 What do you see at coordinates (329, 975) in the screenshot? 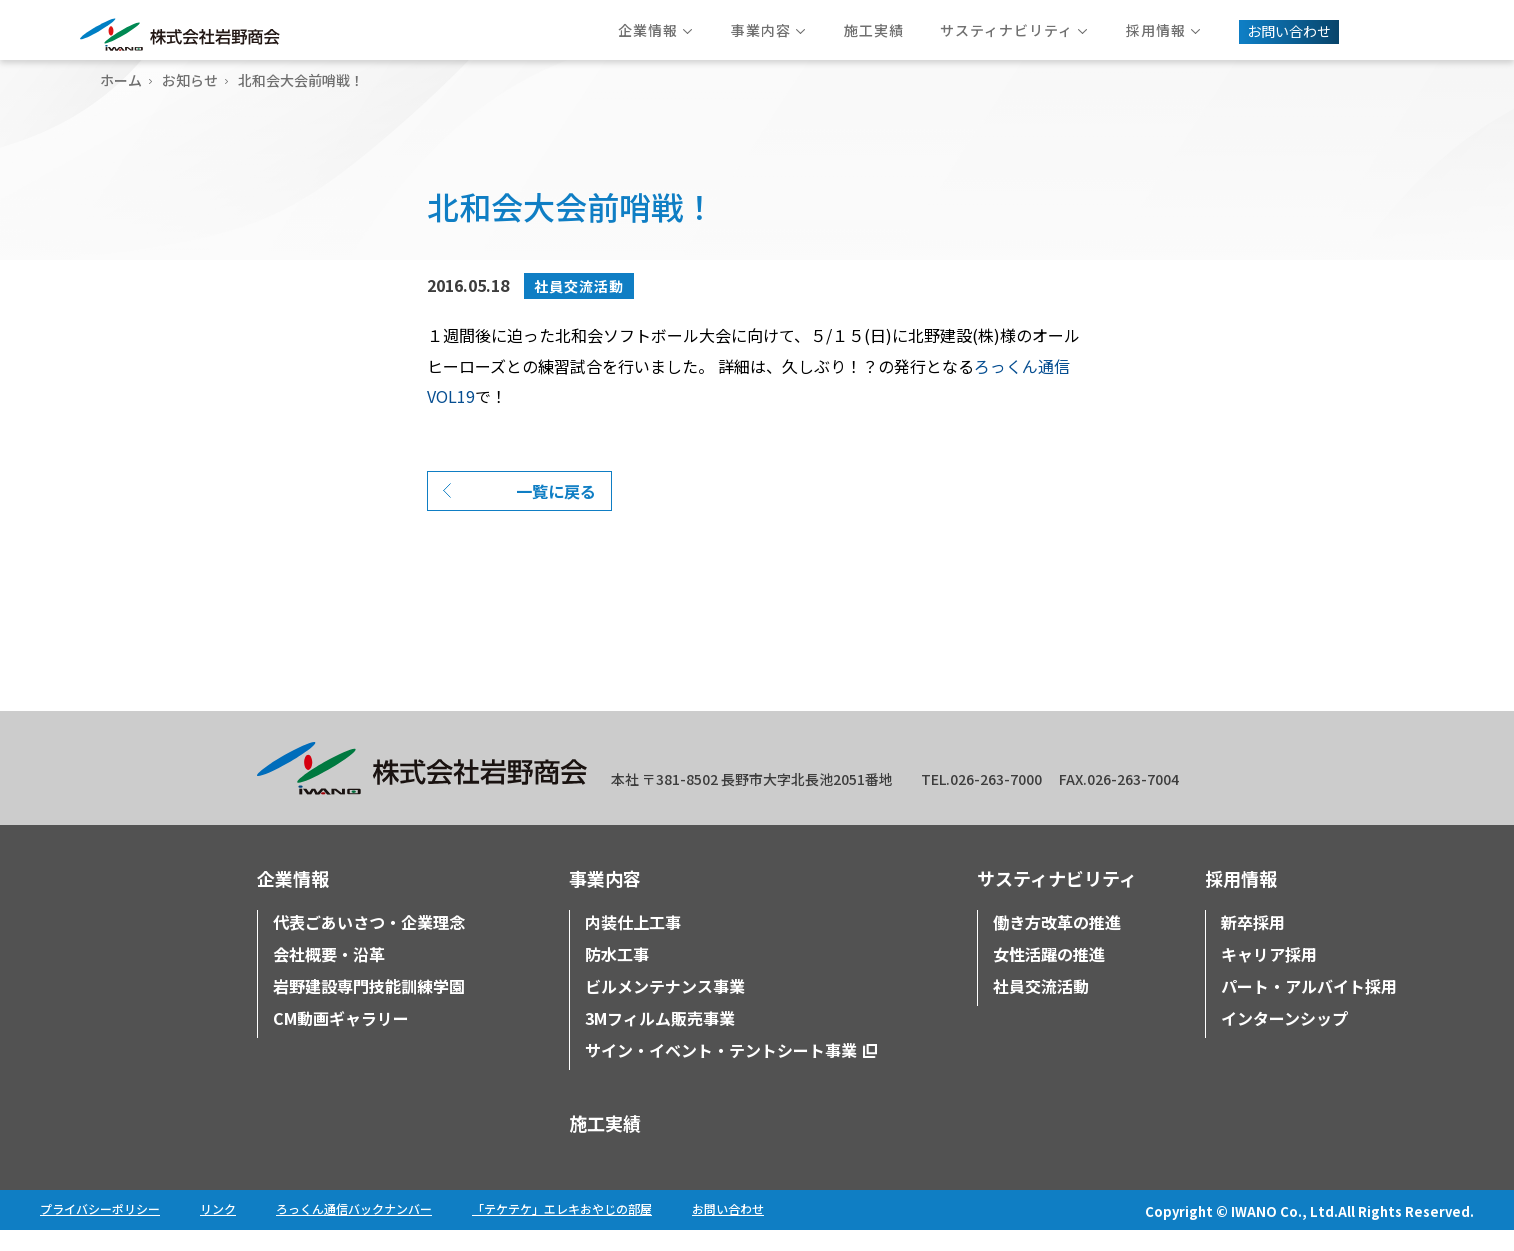
I see `会社概要・沿革` at bounding box center [329, 975].